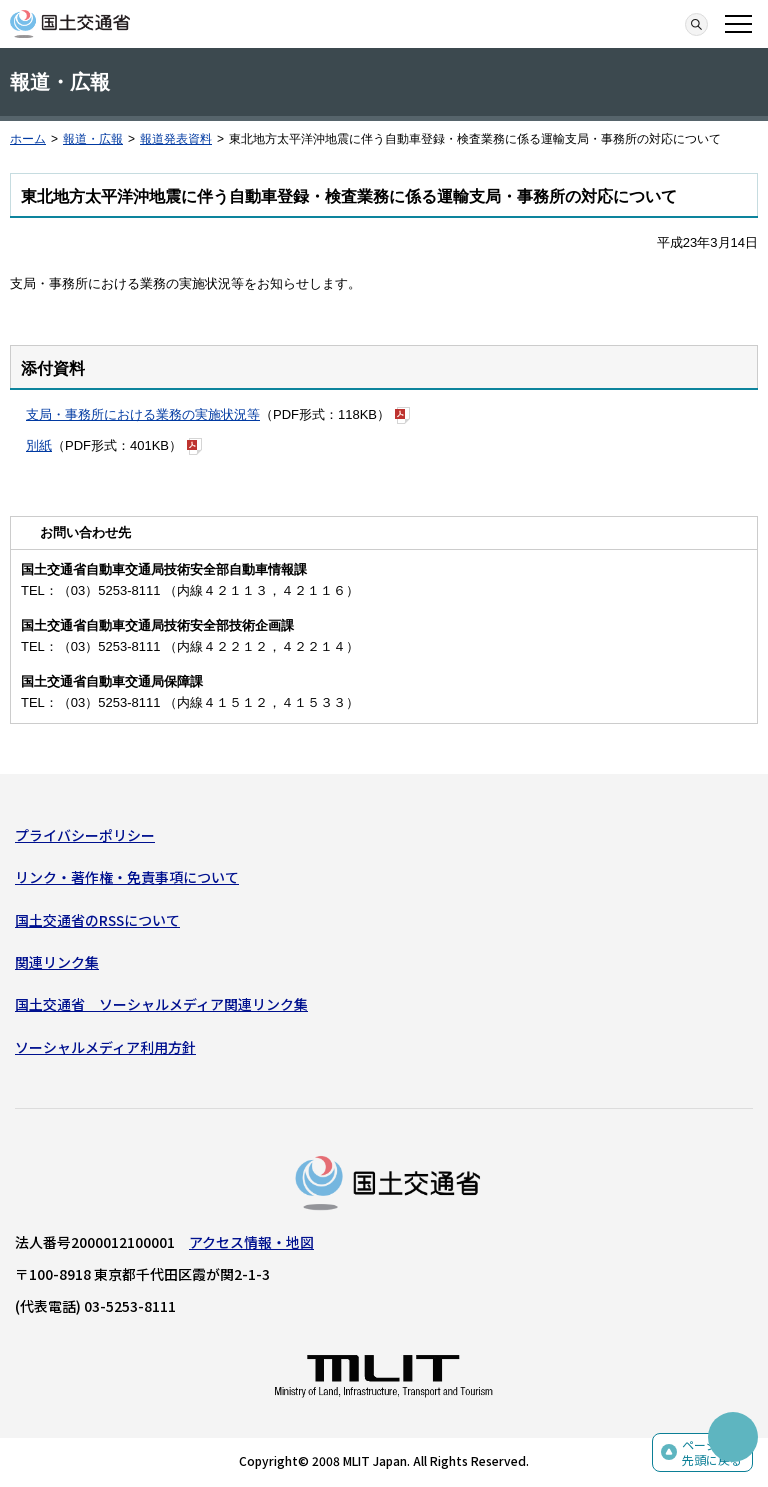  I want to click on 別紙, so click(39, 445).